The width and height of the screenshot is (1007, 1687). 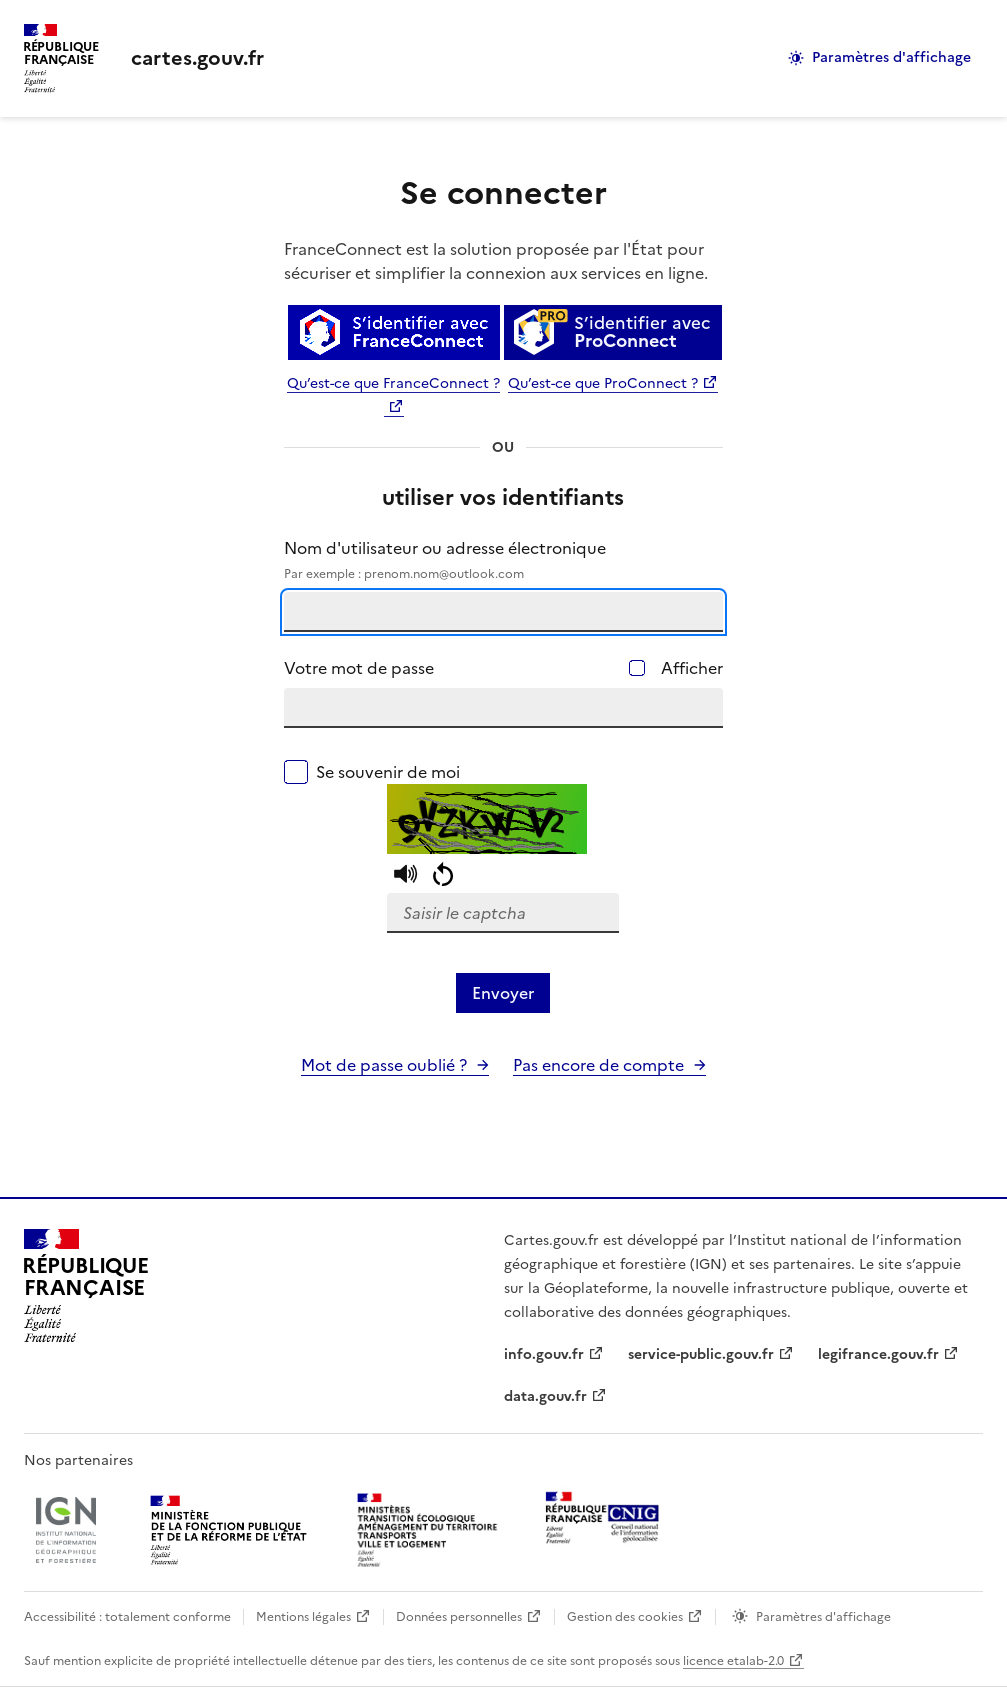 What do you see at coordinates (496, 261) in the screenshot?
I see `FranceConnect est la solution proposée par l'État pour sécuriser et simplifier la connexion aux services en ligne.` at bounding box center [496, 261].